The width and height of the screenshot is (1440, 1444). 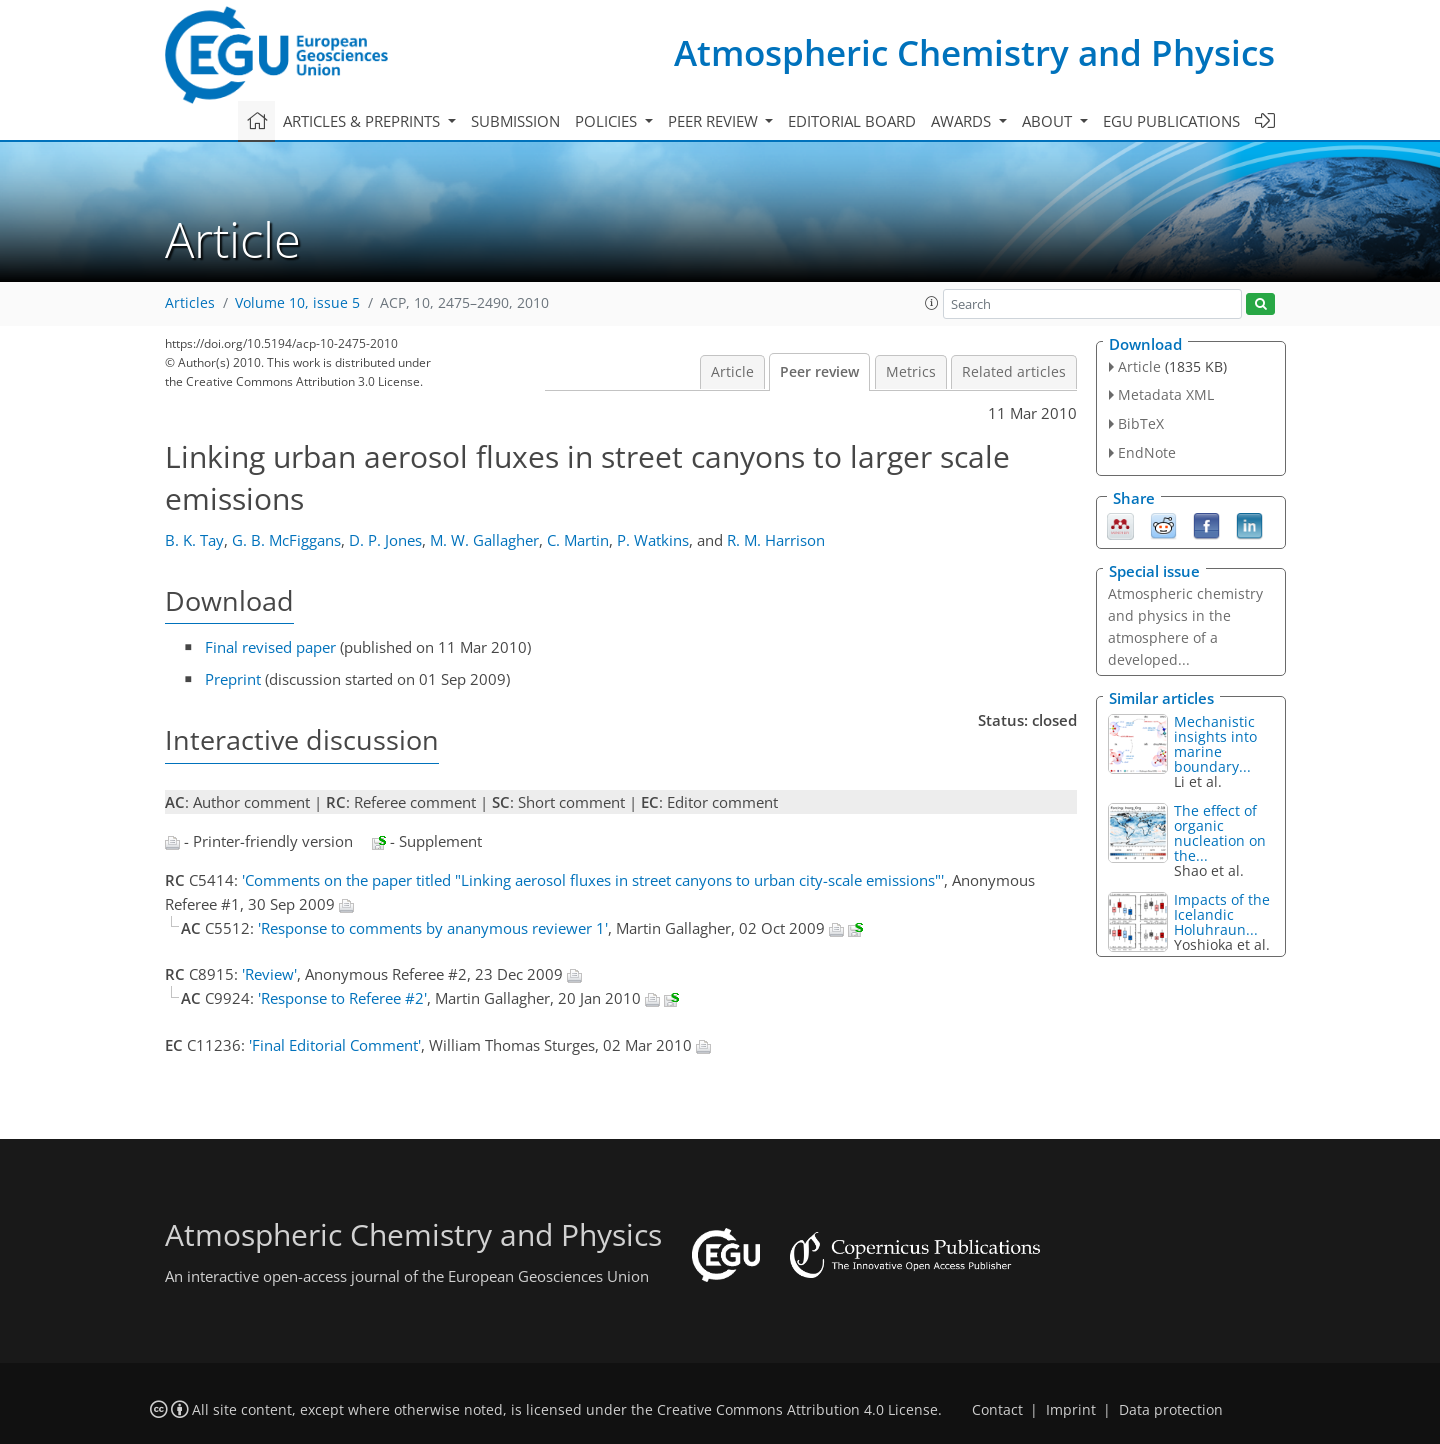 What do you see at coordinates (911, 372) in the screenshot?
I see `Metrics` at bounding box center [911, 372].